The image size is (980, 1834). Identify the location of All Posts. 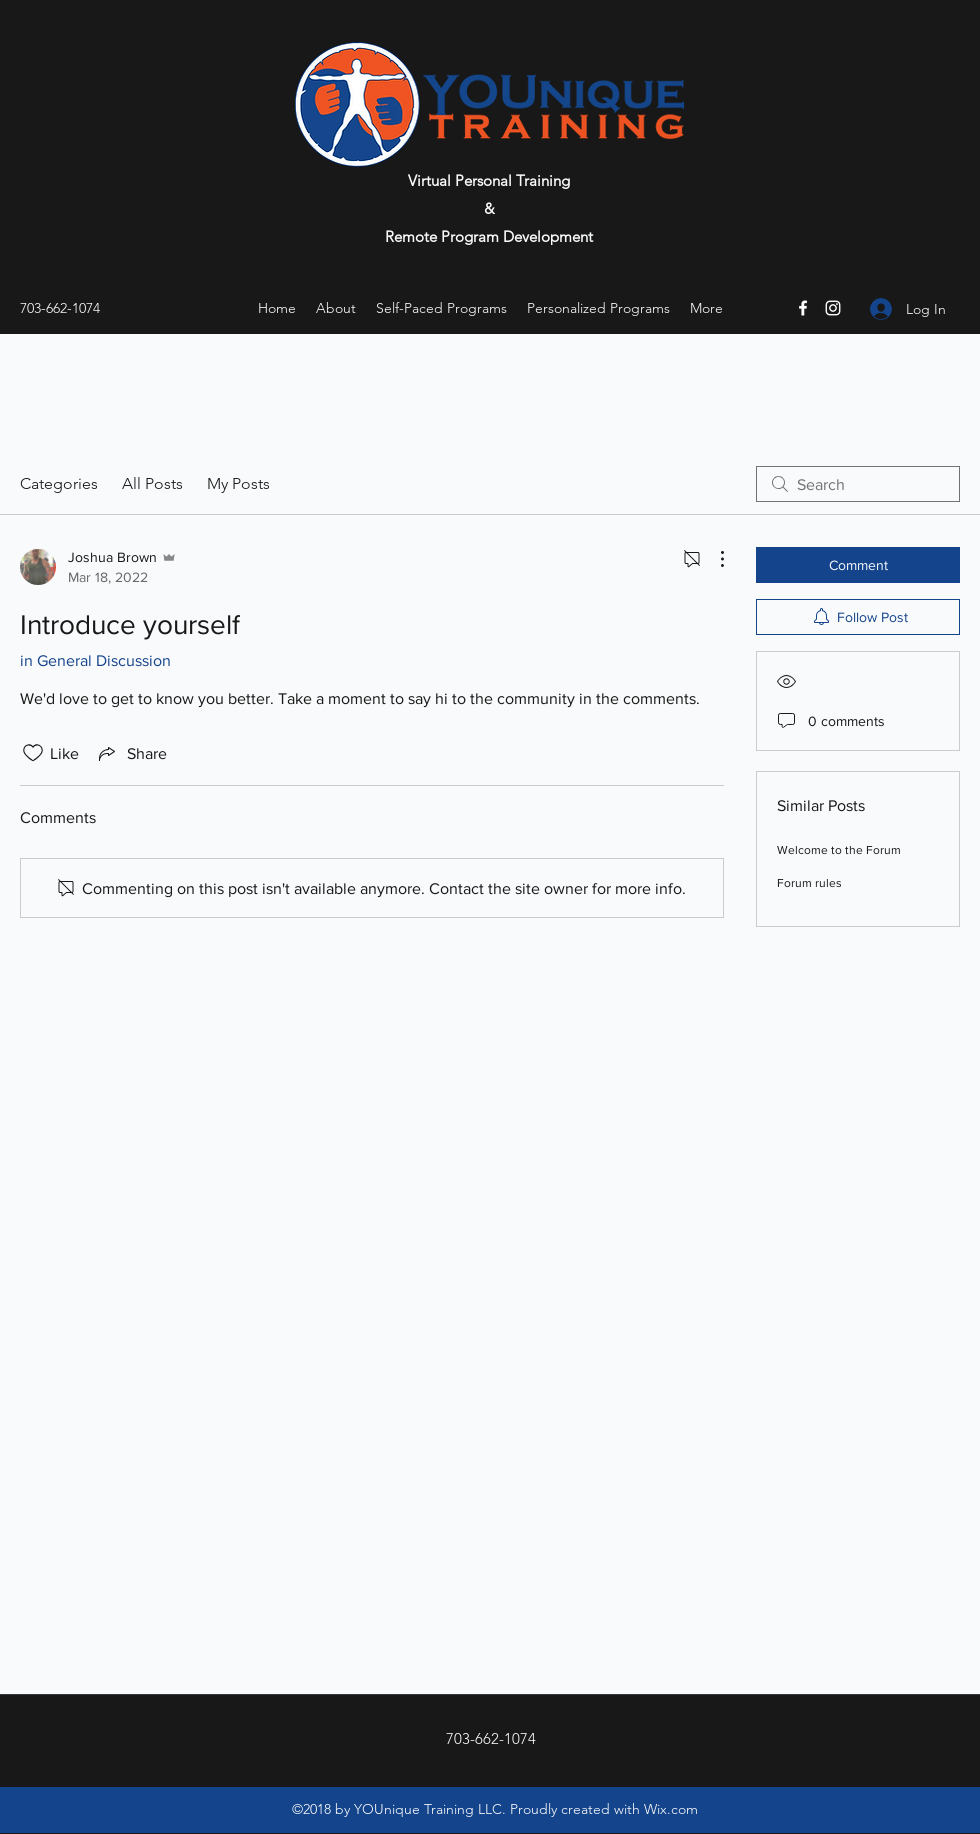
(152, 483).